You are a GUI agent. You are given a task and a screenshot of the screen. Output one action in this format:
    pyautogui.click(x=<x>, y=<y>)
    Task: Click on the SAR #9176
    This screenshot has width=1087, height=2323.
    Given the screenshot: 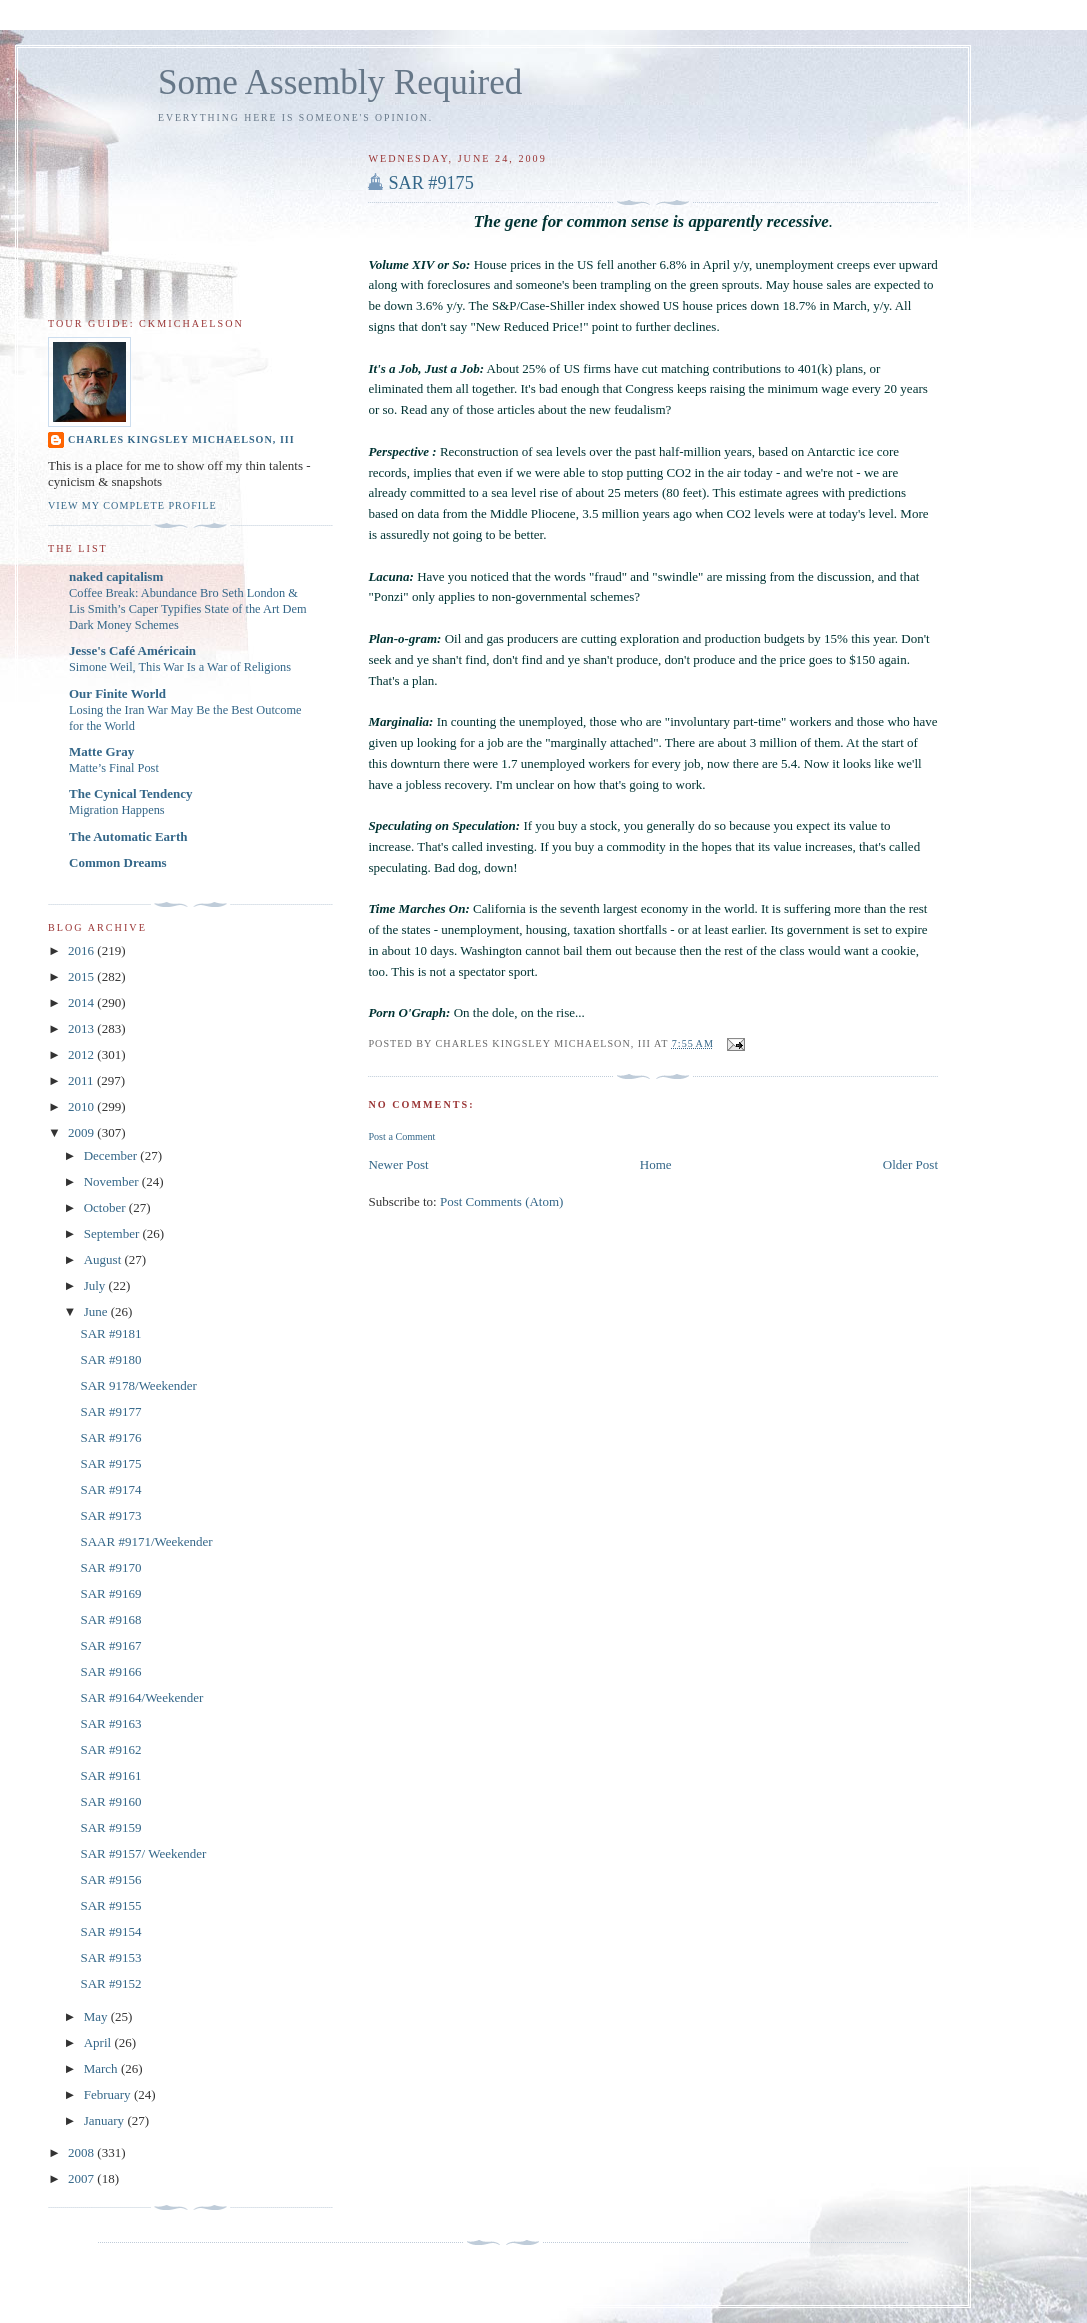 What is the action you would take?
    pyautogui.click(x=110, y=1437)
    